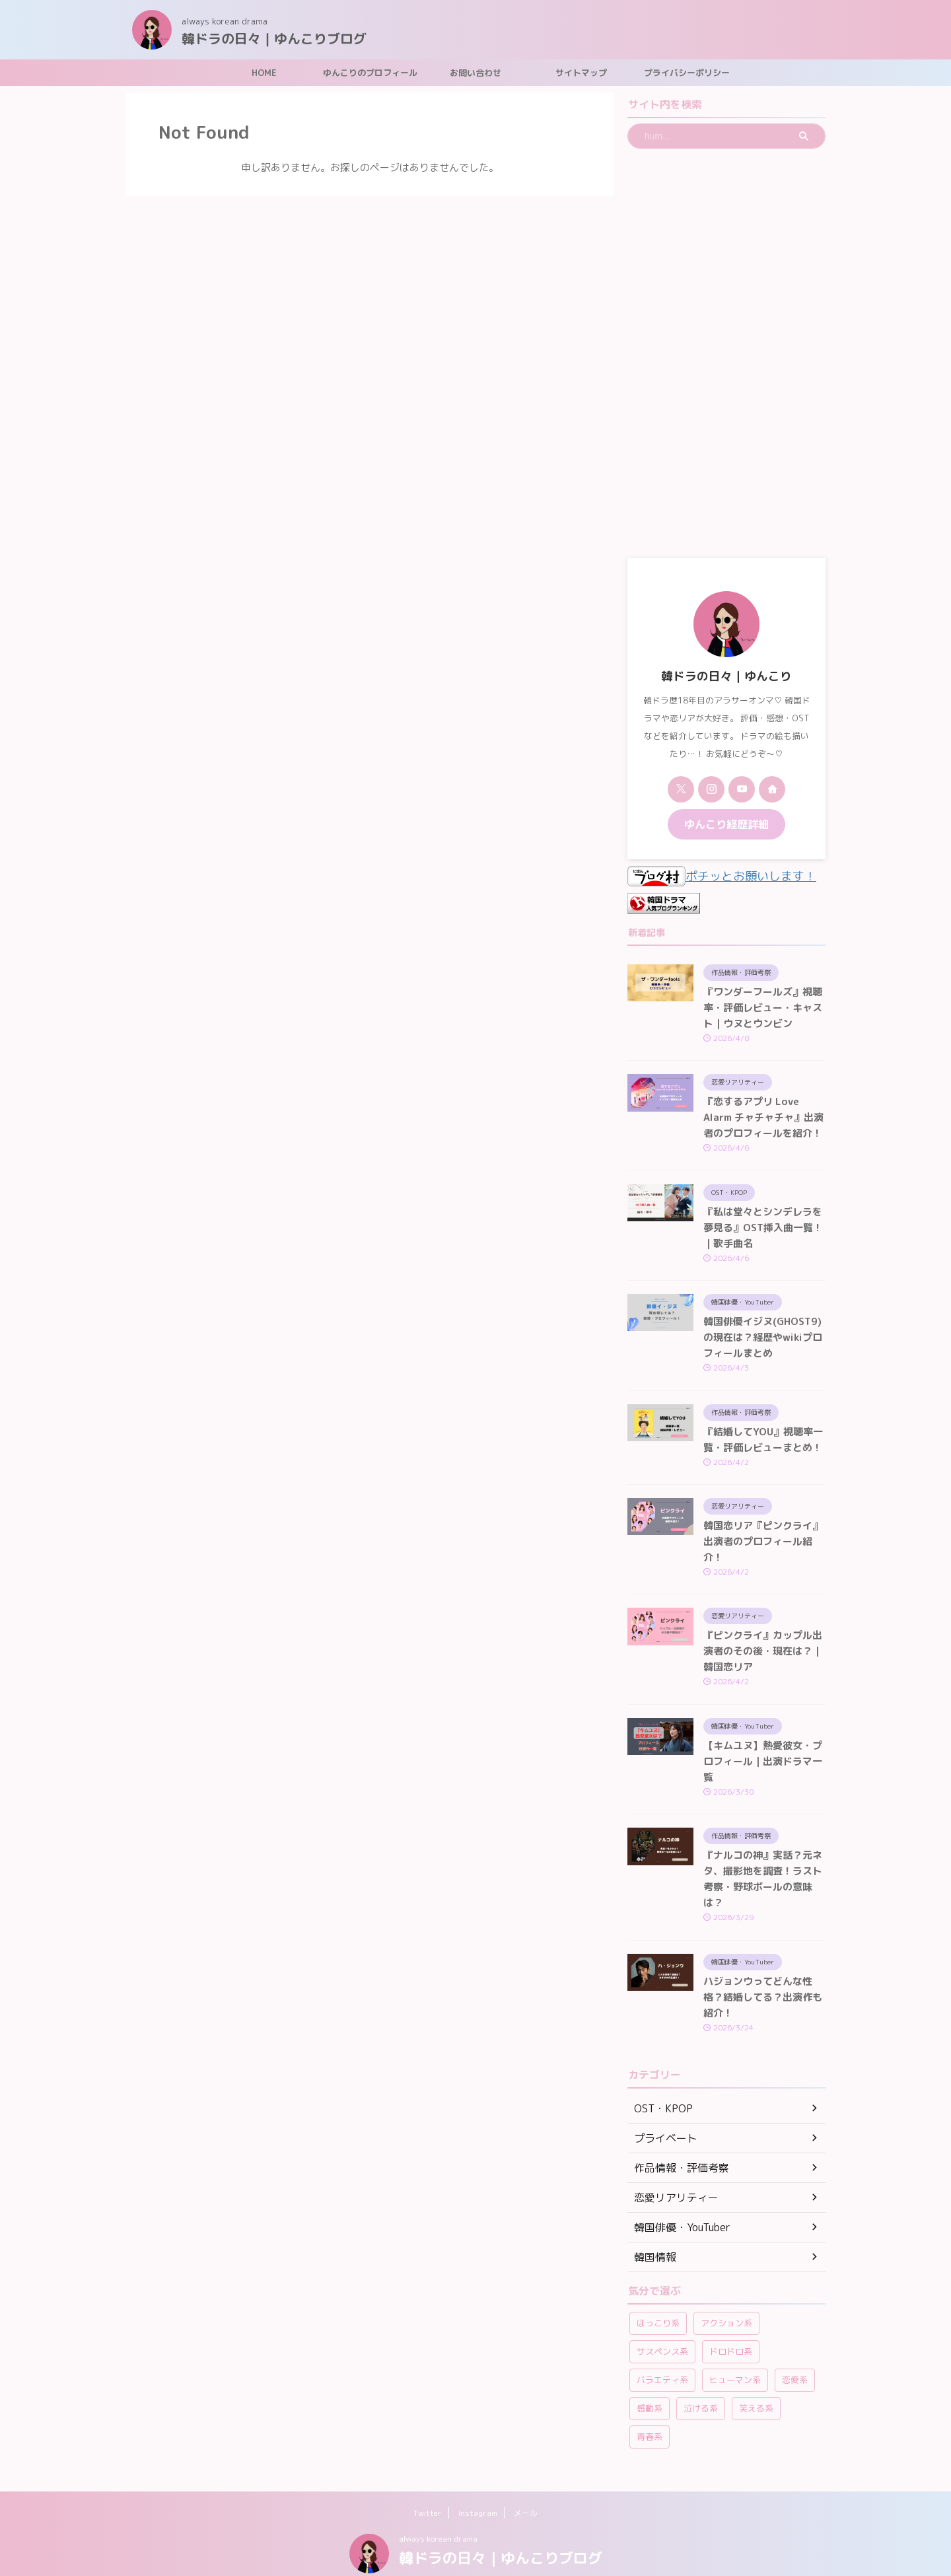 This screenshot has height=2576, width=951. I want to click on always korean drama, so click(438, 2507).